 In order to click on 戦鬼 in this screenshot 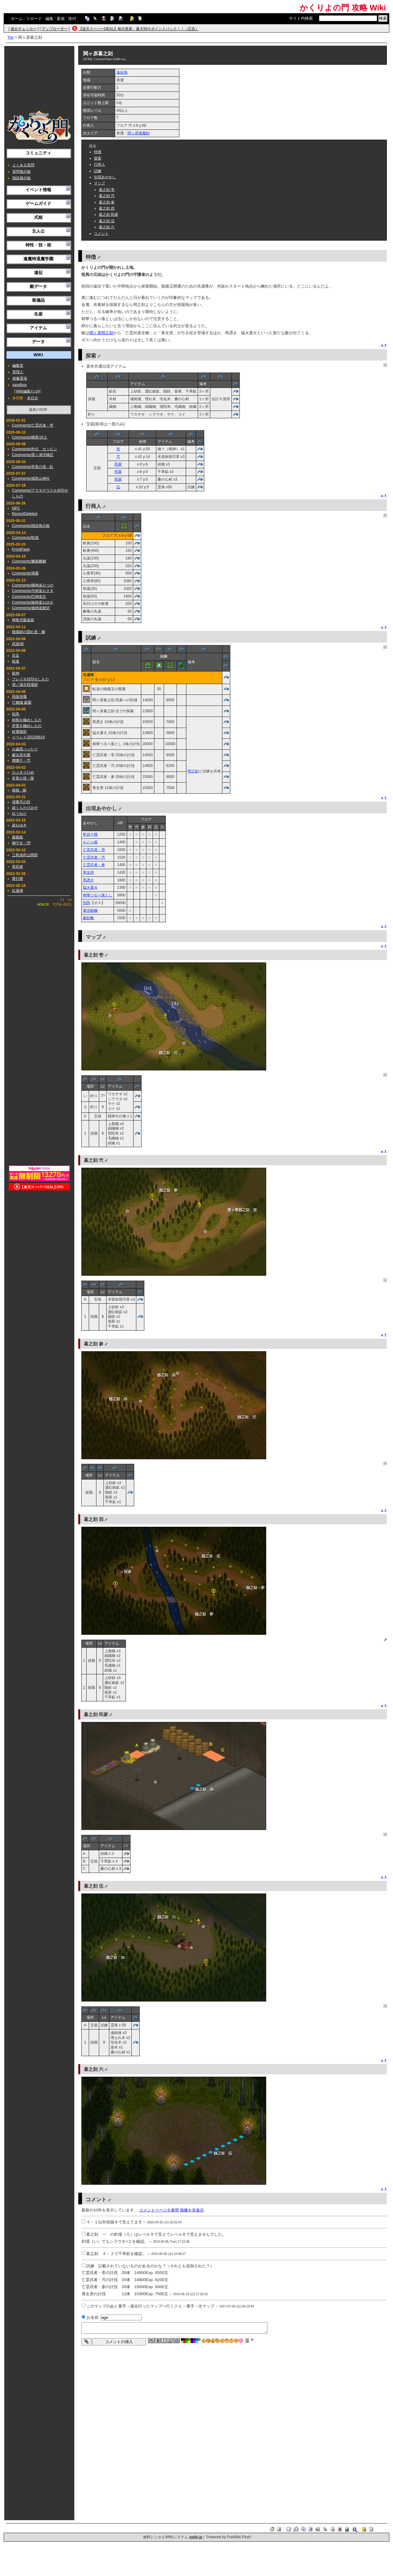, I will do `click(15, 661)`.